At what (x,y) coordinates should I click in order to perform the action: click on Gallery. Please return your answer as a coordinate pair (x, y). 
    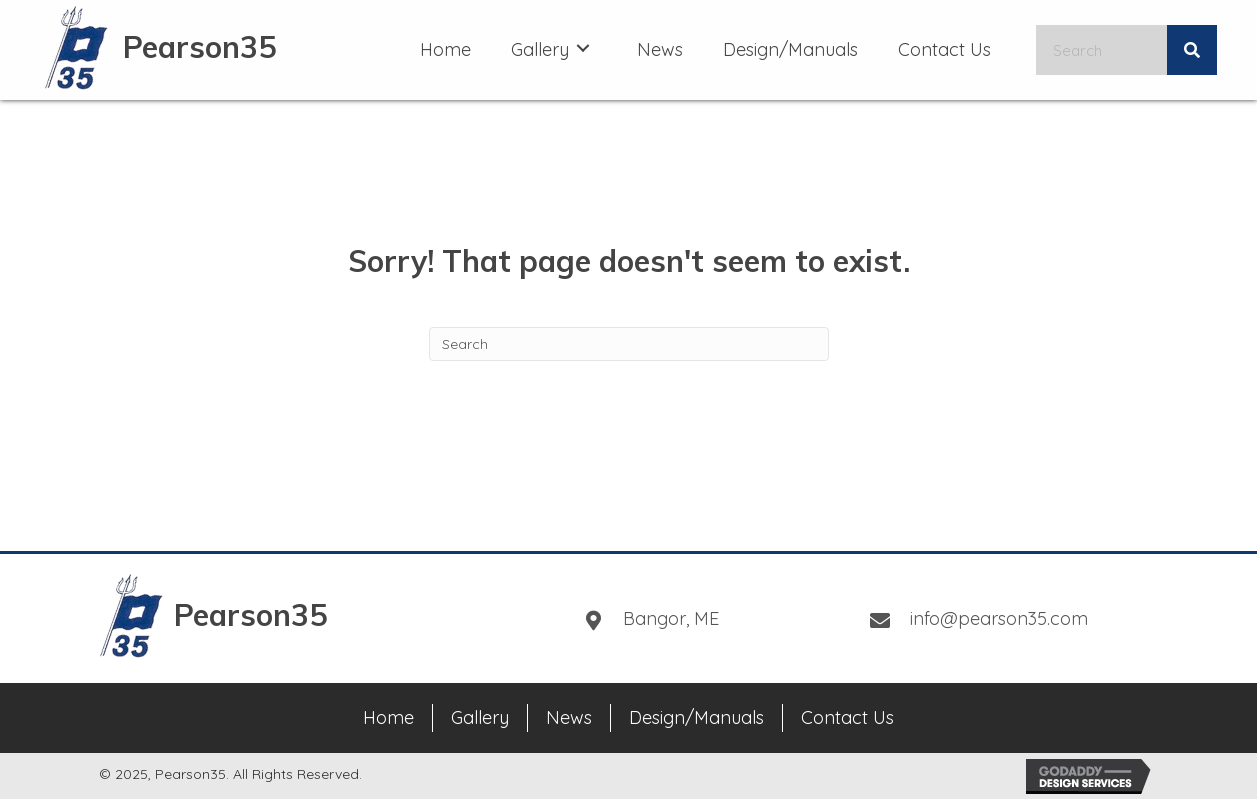
    Looking at the image, I should click on (480, 717).